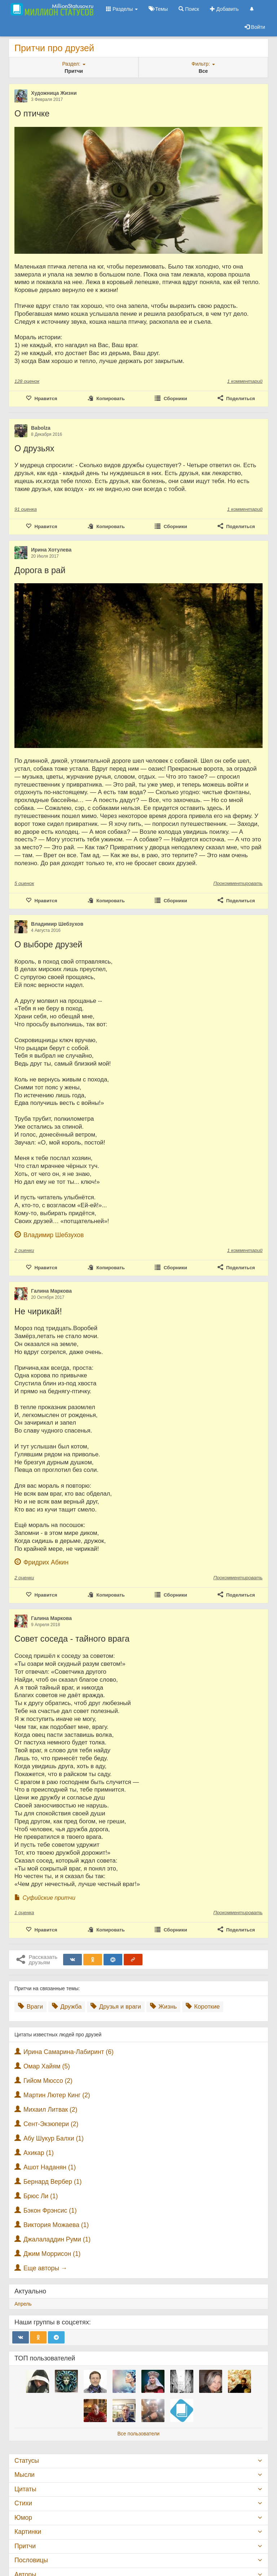  What do you see at coordinates (48, 1897) in the screenshot?
I see `Суфийские притчи` at bounding box center [48, 1897].